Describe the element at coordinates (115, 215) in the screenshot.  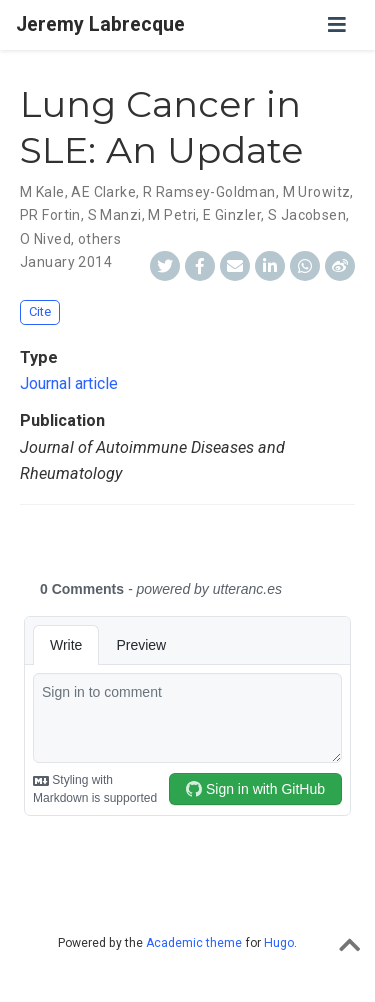
I see `S Manzi` at that location.